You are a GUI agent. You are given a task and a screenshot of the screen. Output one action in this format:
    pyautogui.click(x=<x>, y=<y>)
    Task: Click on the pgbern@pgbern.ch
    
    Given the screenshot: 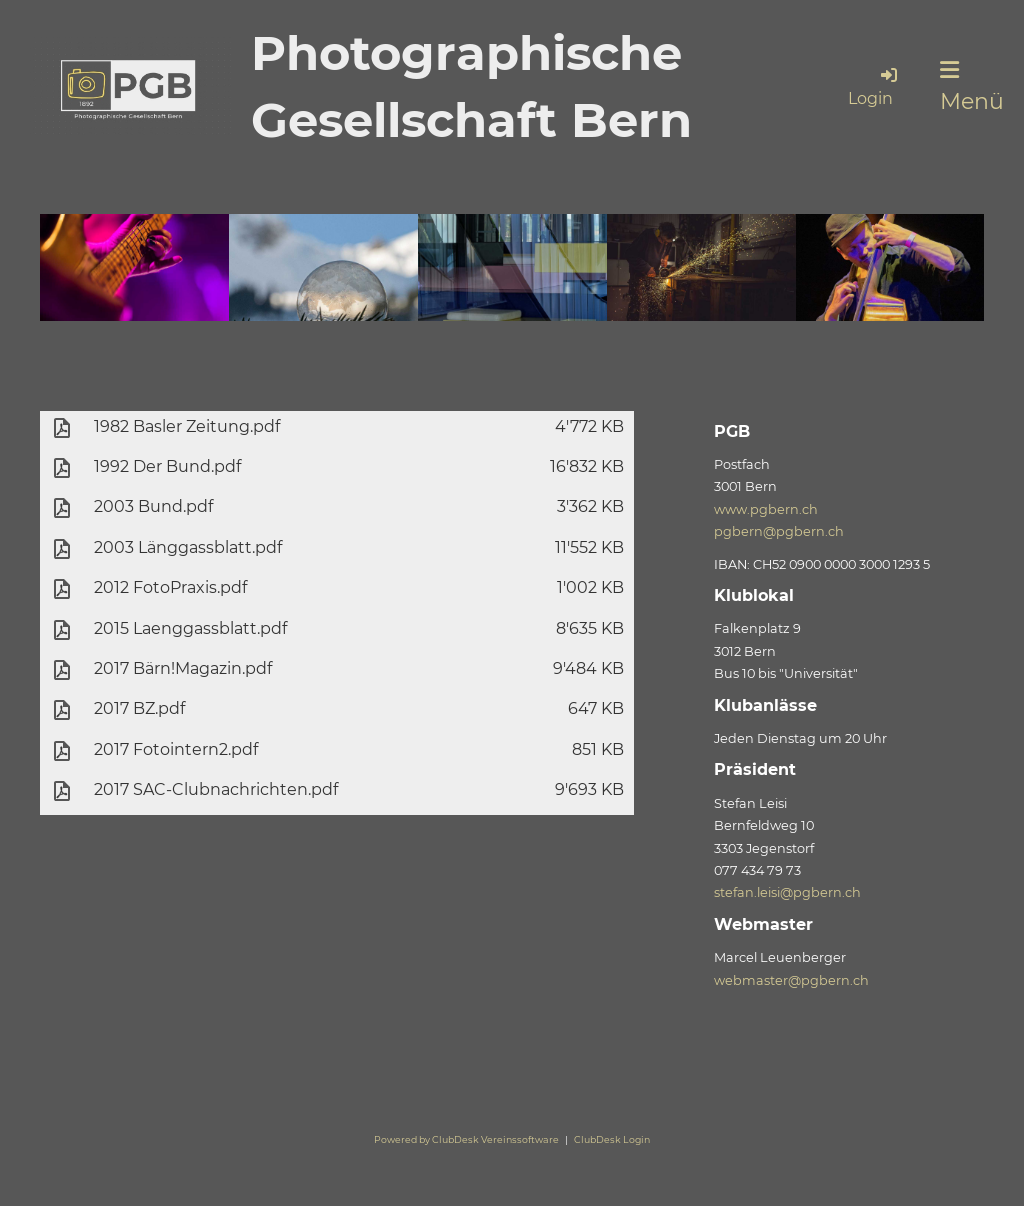 What is the action you would take?
    pyautogui.click(x=779, y=531)
    